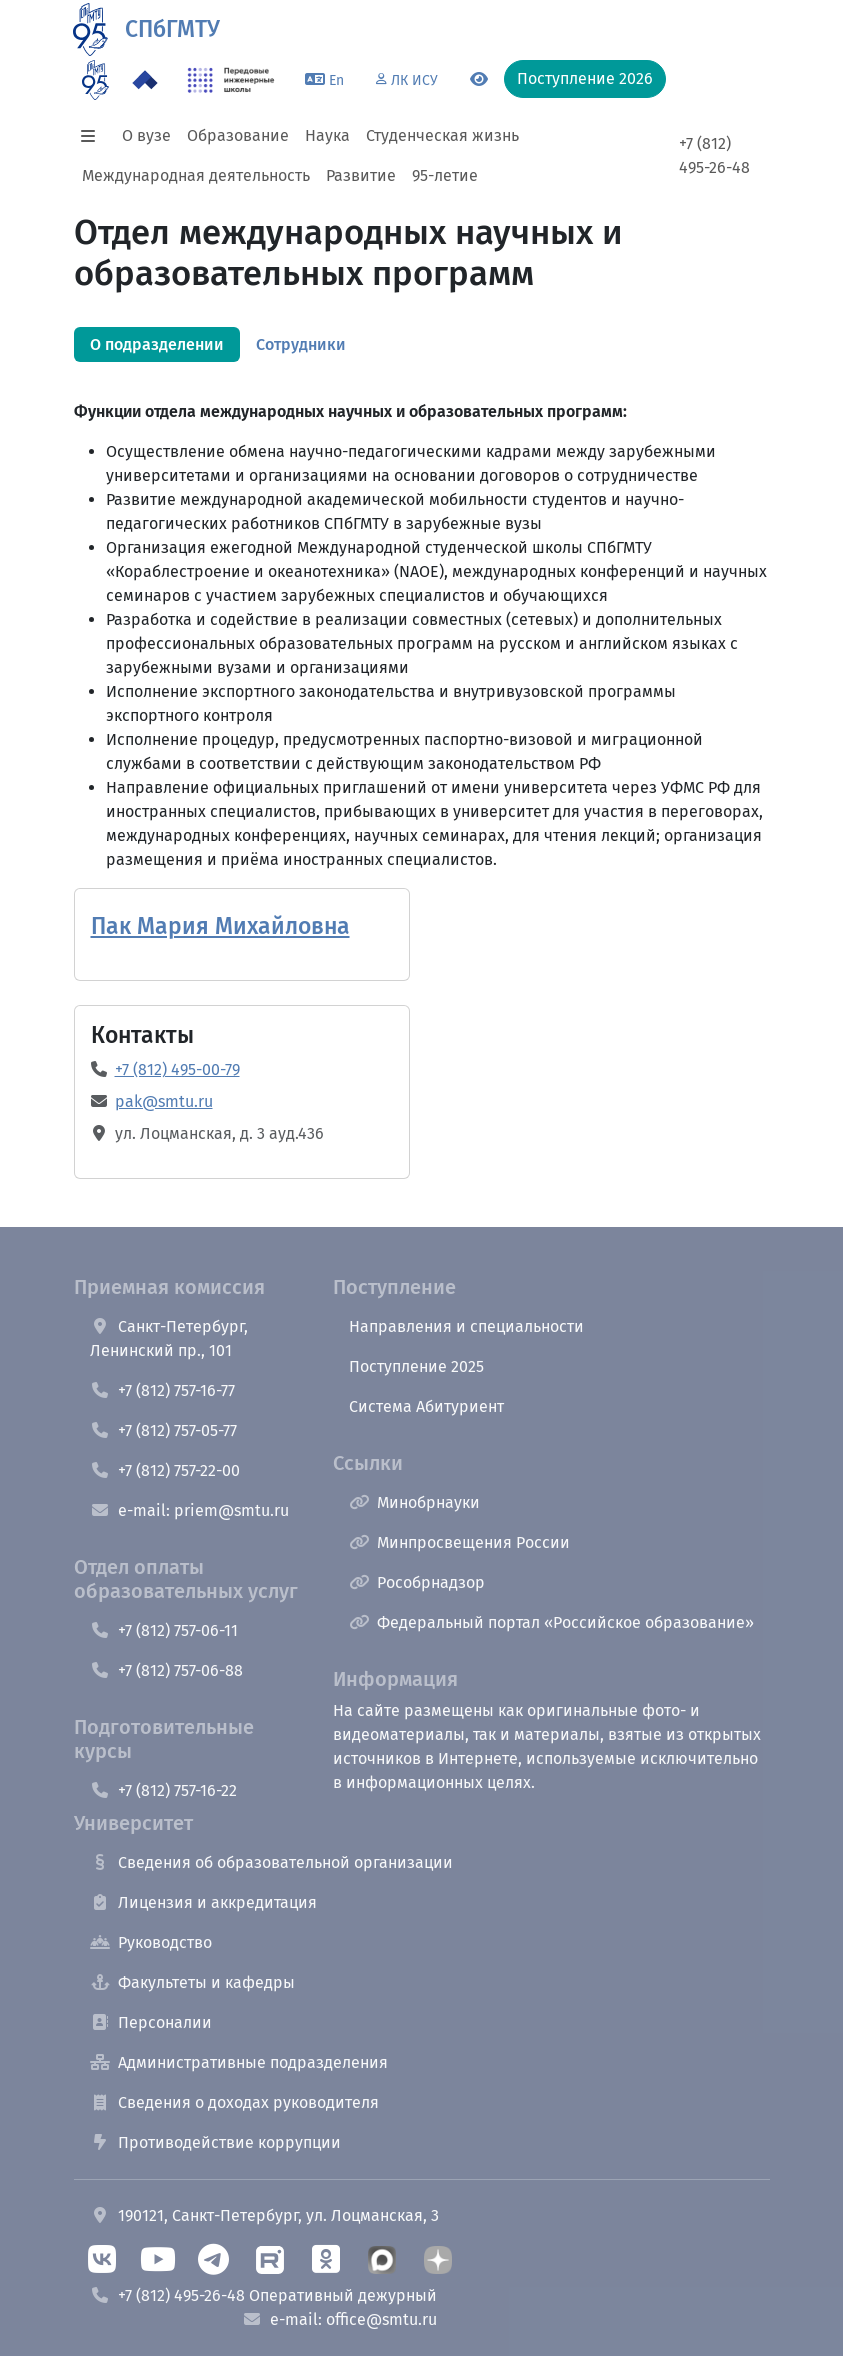 The width and height of the screenshot is (843, 2356). I want to click on 190121, Санкт-Петербург, ул. Лоцманская, 3, so click(264, 2215).